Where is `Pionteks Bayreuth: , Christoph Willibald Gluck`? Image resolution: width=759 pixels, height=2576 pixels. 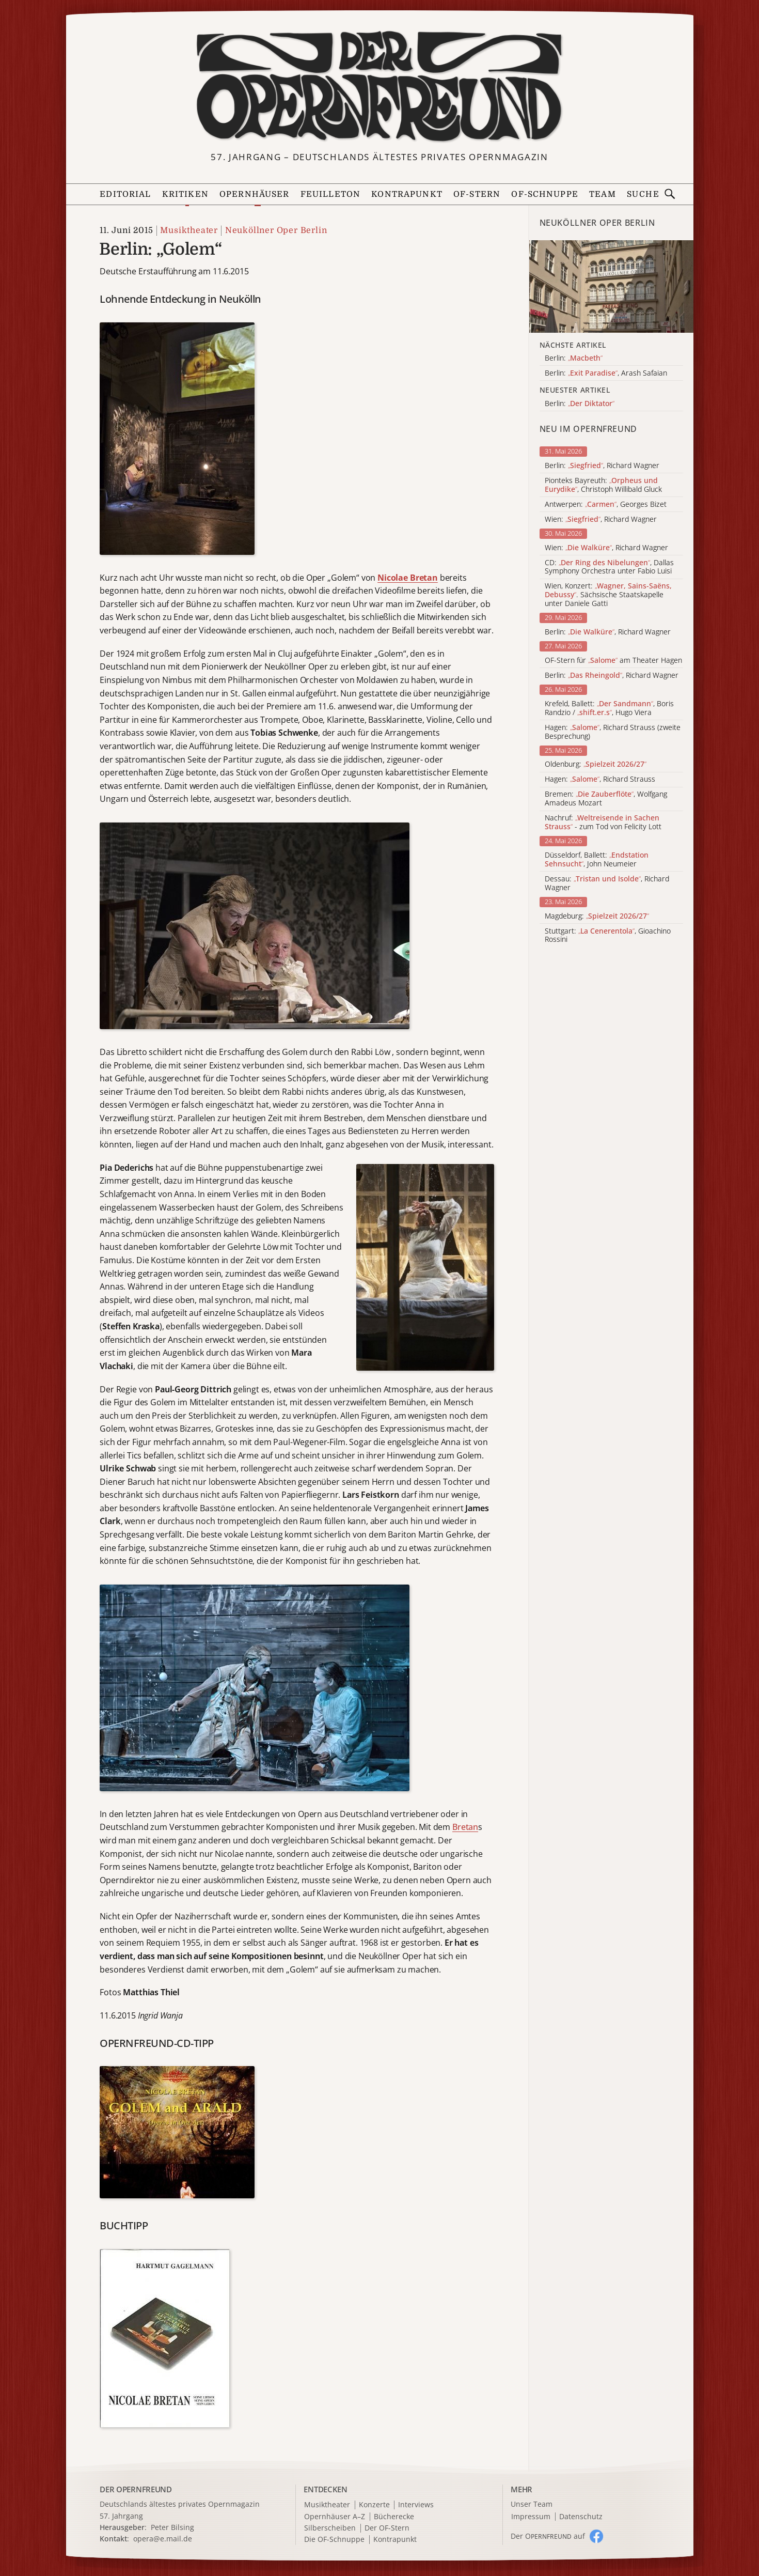
Pionteks Bayreuth: , Christoph Willibald Gluck is located at coordinates (603, 485).